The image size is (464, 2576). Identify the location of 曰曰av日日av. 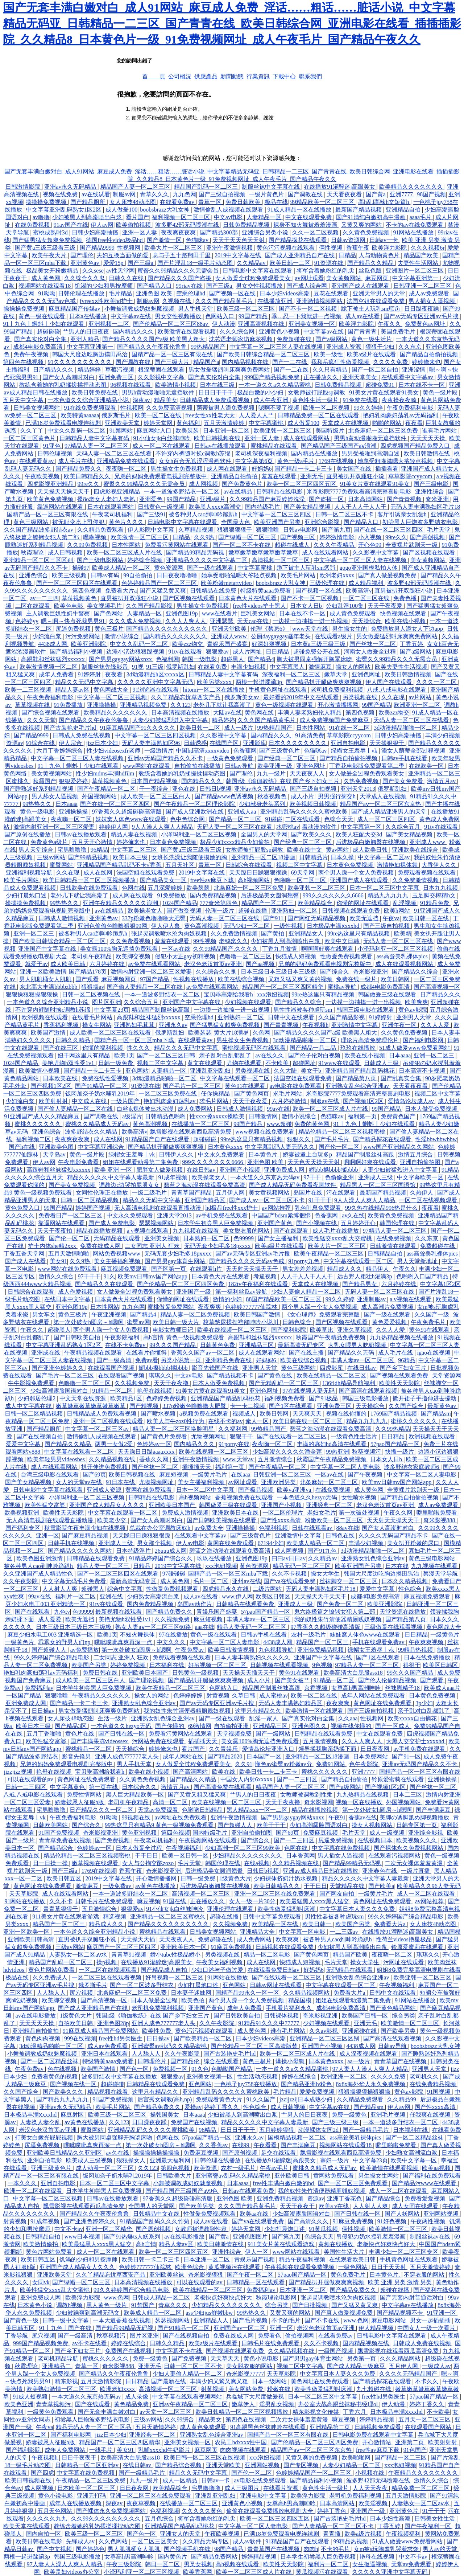
(289, 1558).